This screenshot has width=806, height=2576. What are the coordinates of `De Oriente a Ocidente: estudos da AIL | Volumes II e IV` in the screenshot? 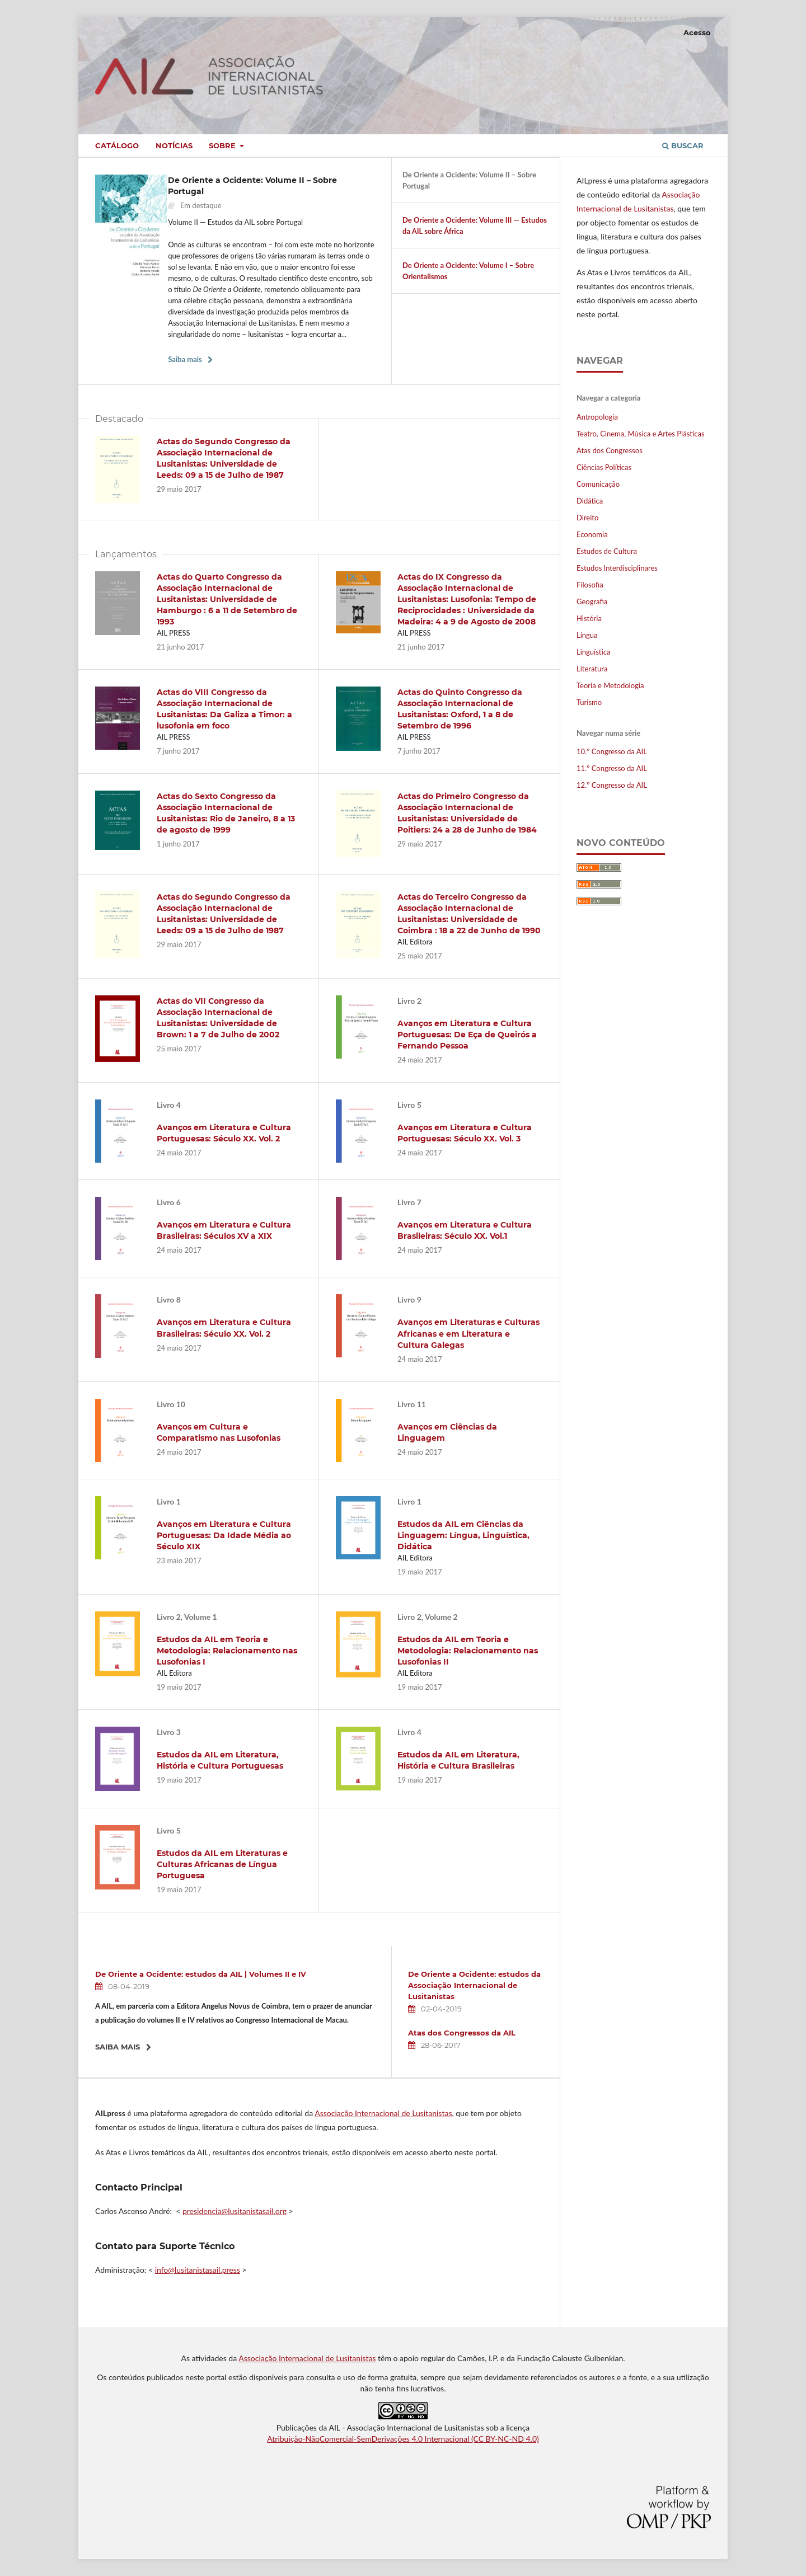 It's located at (200, 1973).